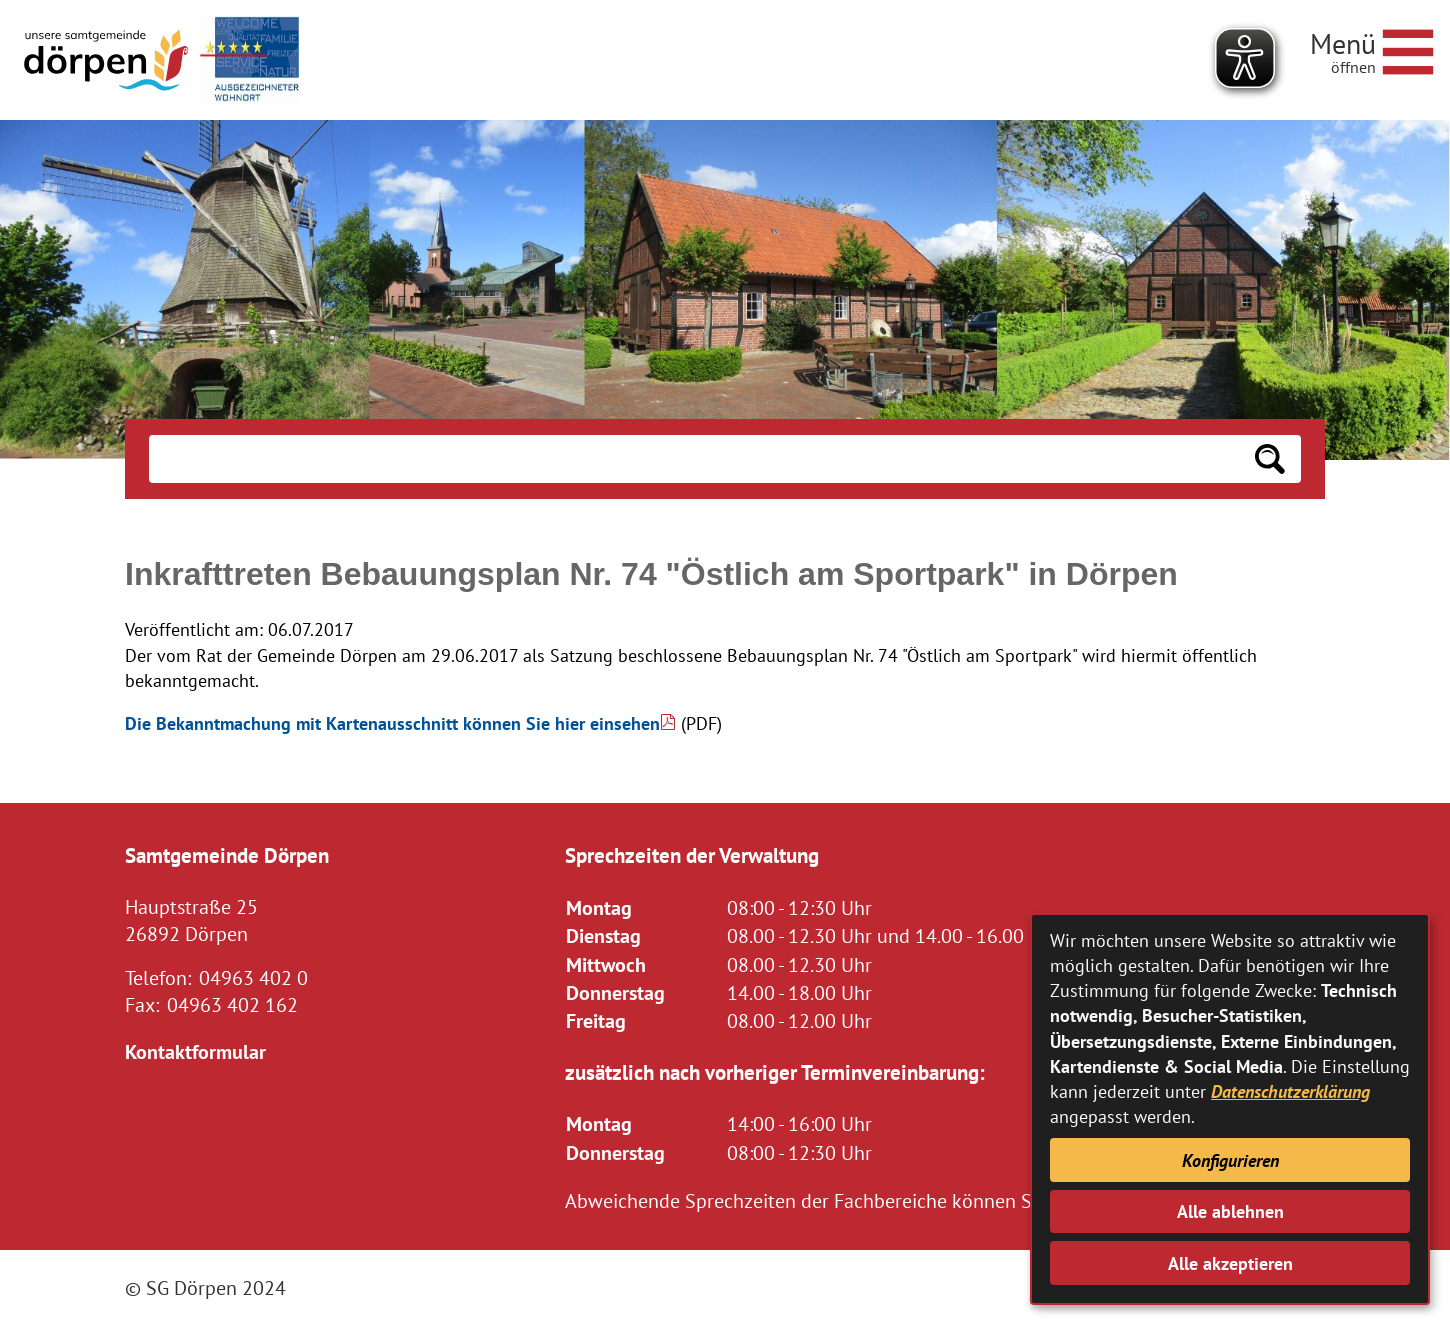 This screenshot has width=1450, height=1325. I want to click on Alle akzeptieren, so click(1230, 1263).